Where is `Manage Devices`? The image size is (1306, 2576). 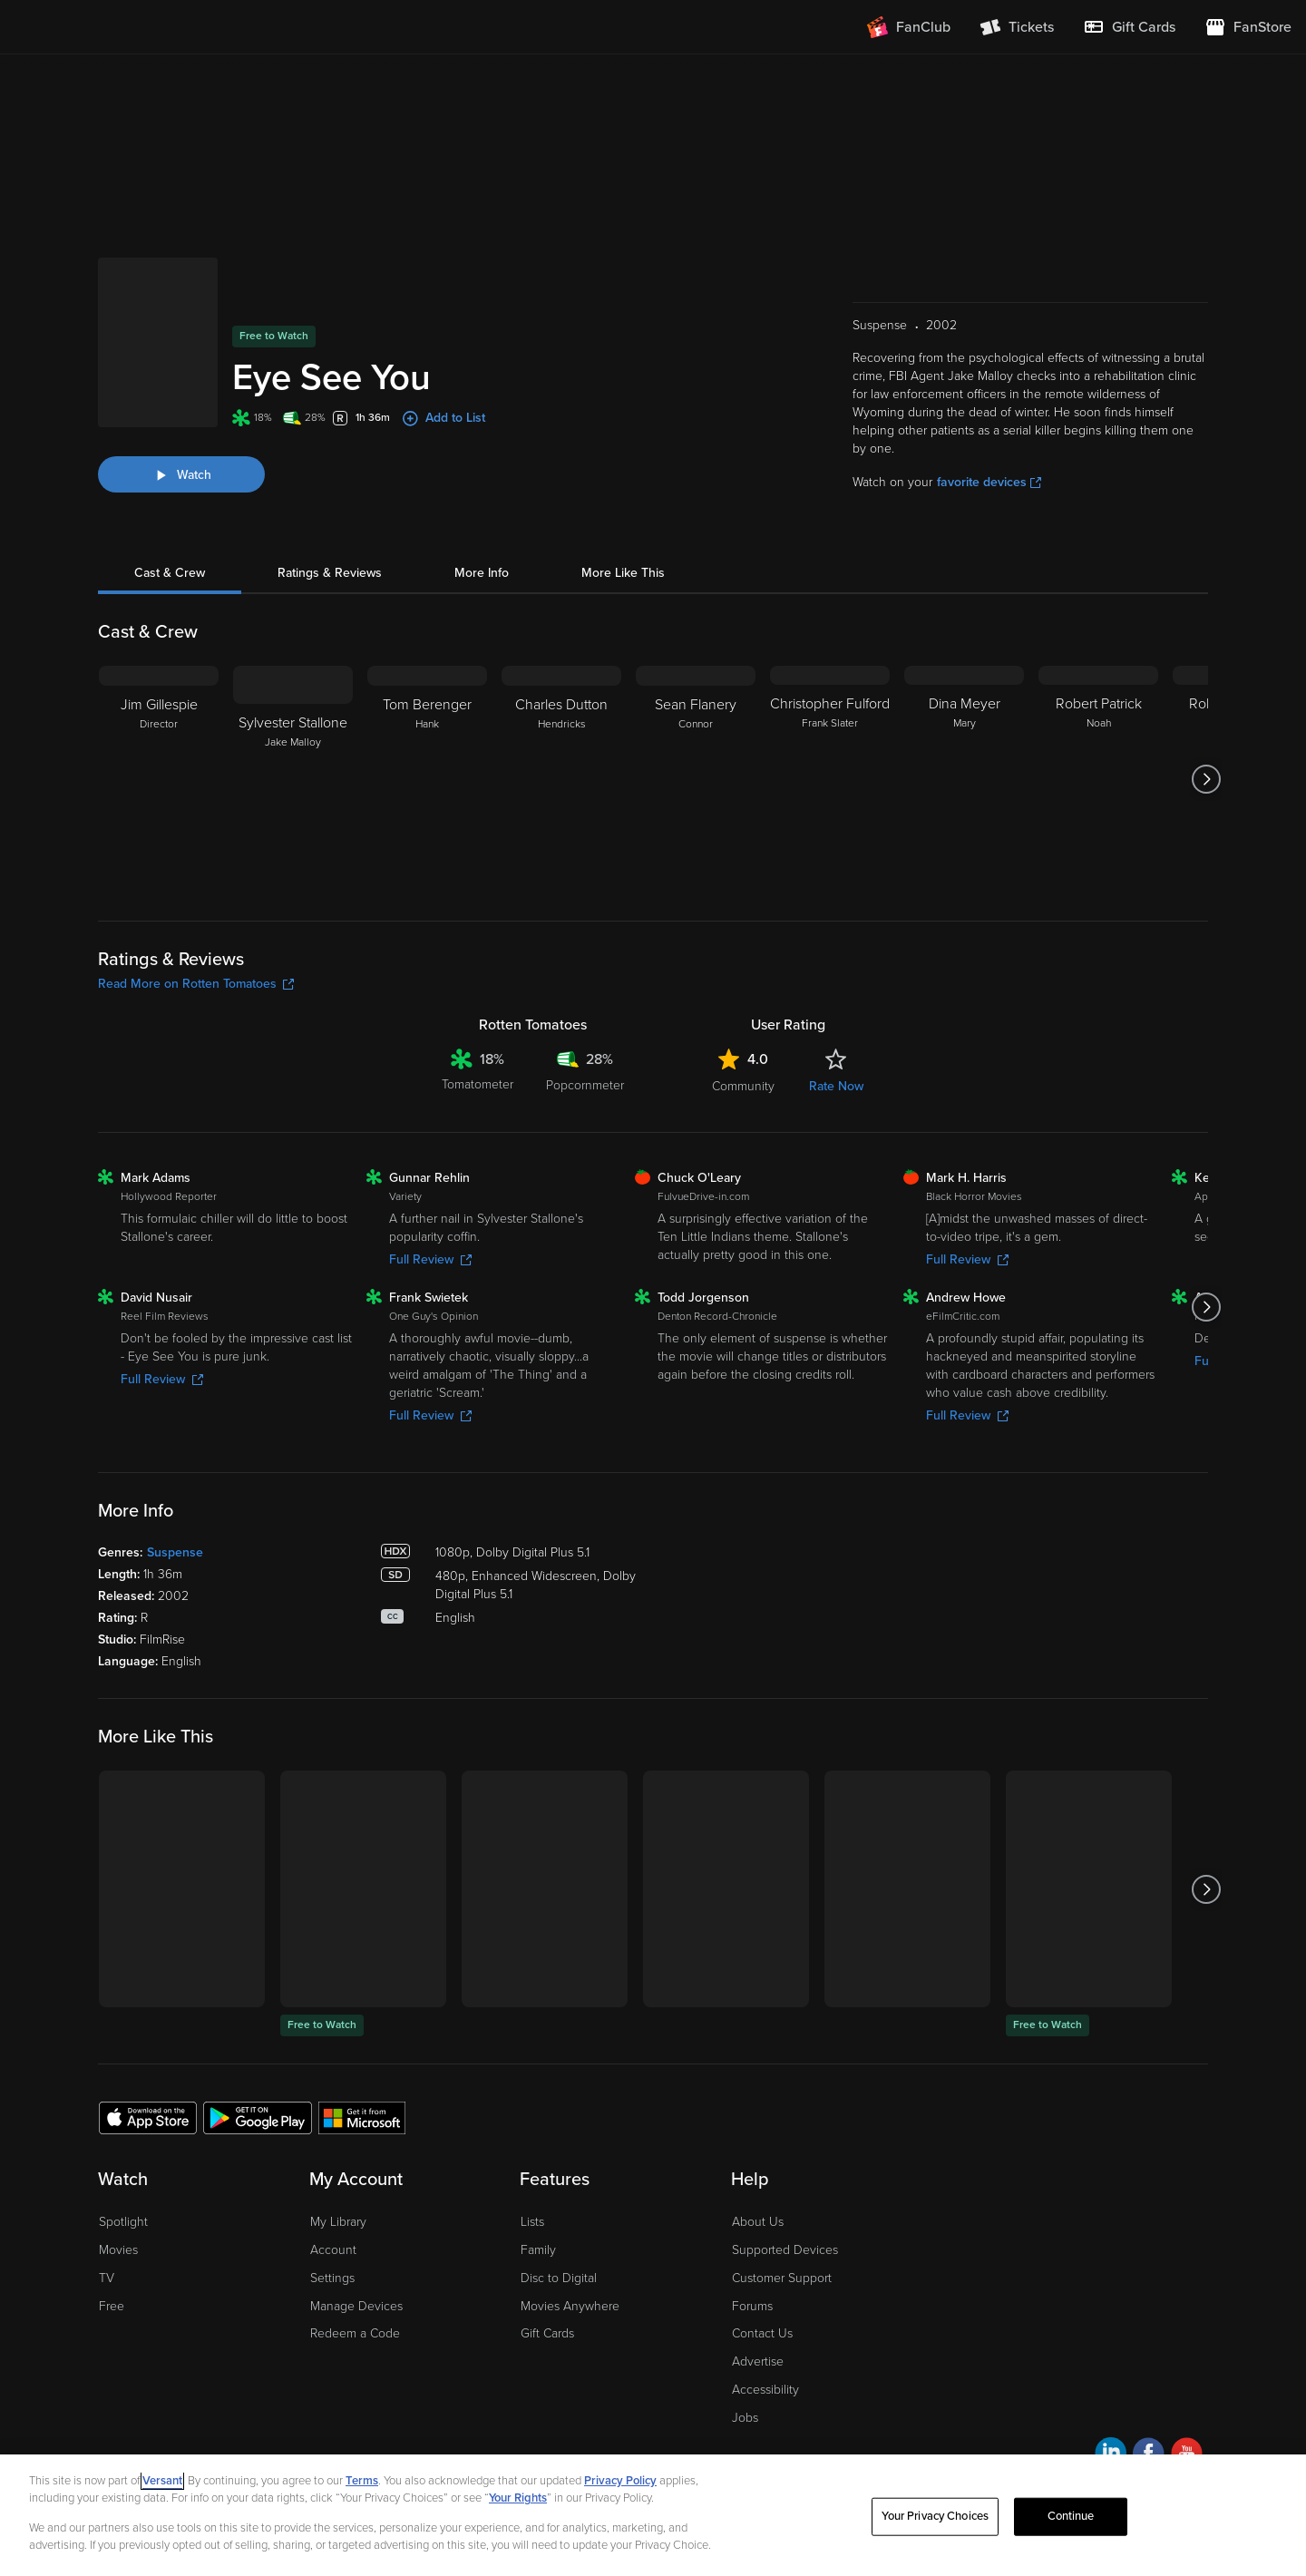
Manage Devices is located at coordinates (356, 2238).